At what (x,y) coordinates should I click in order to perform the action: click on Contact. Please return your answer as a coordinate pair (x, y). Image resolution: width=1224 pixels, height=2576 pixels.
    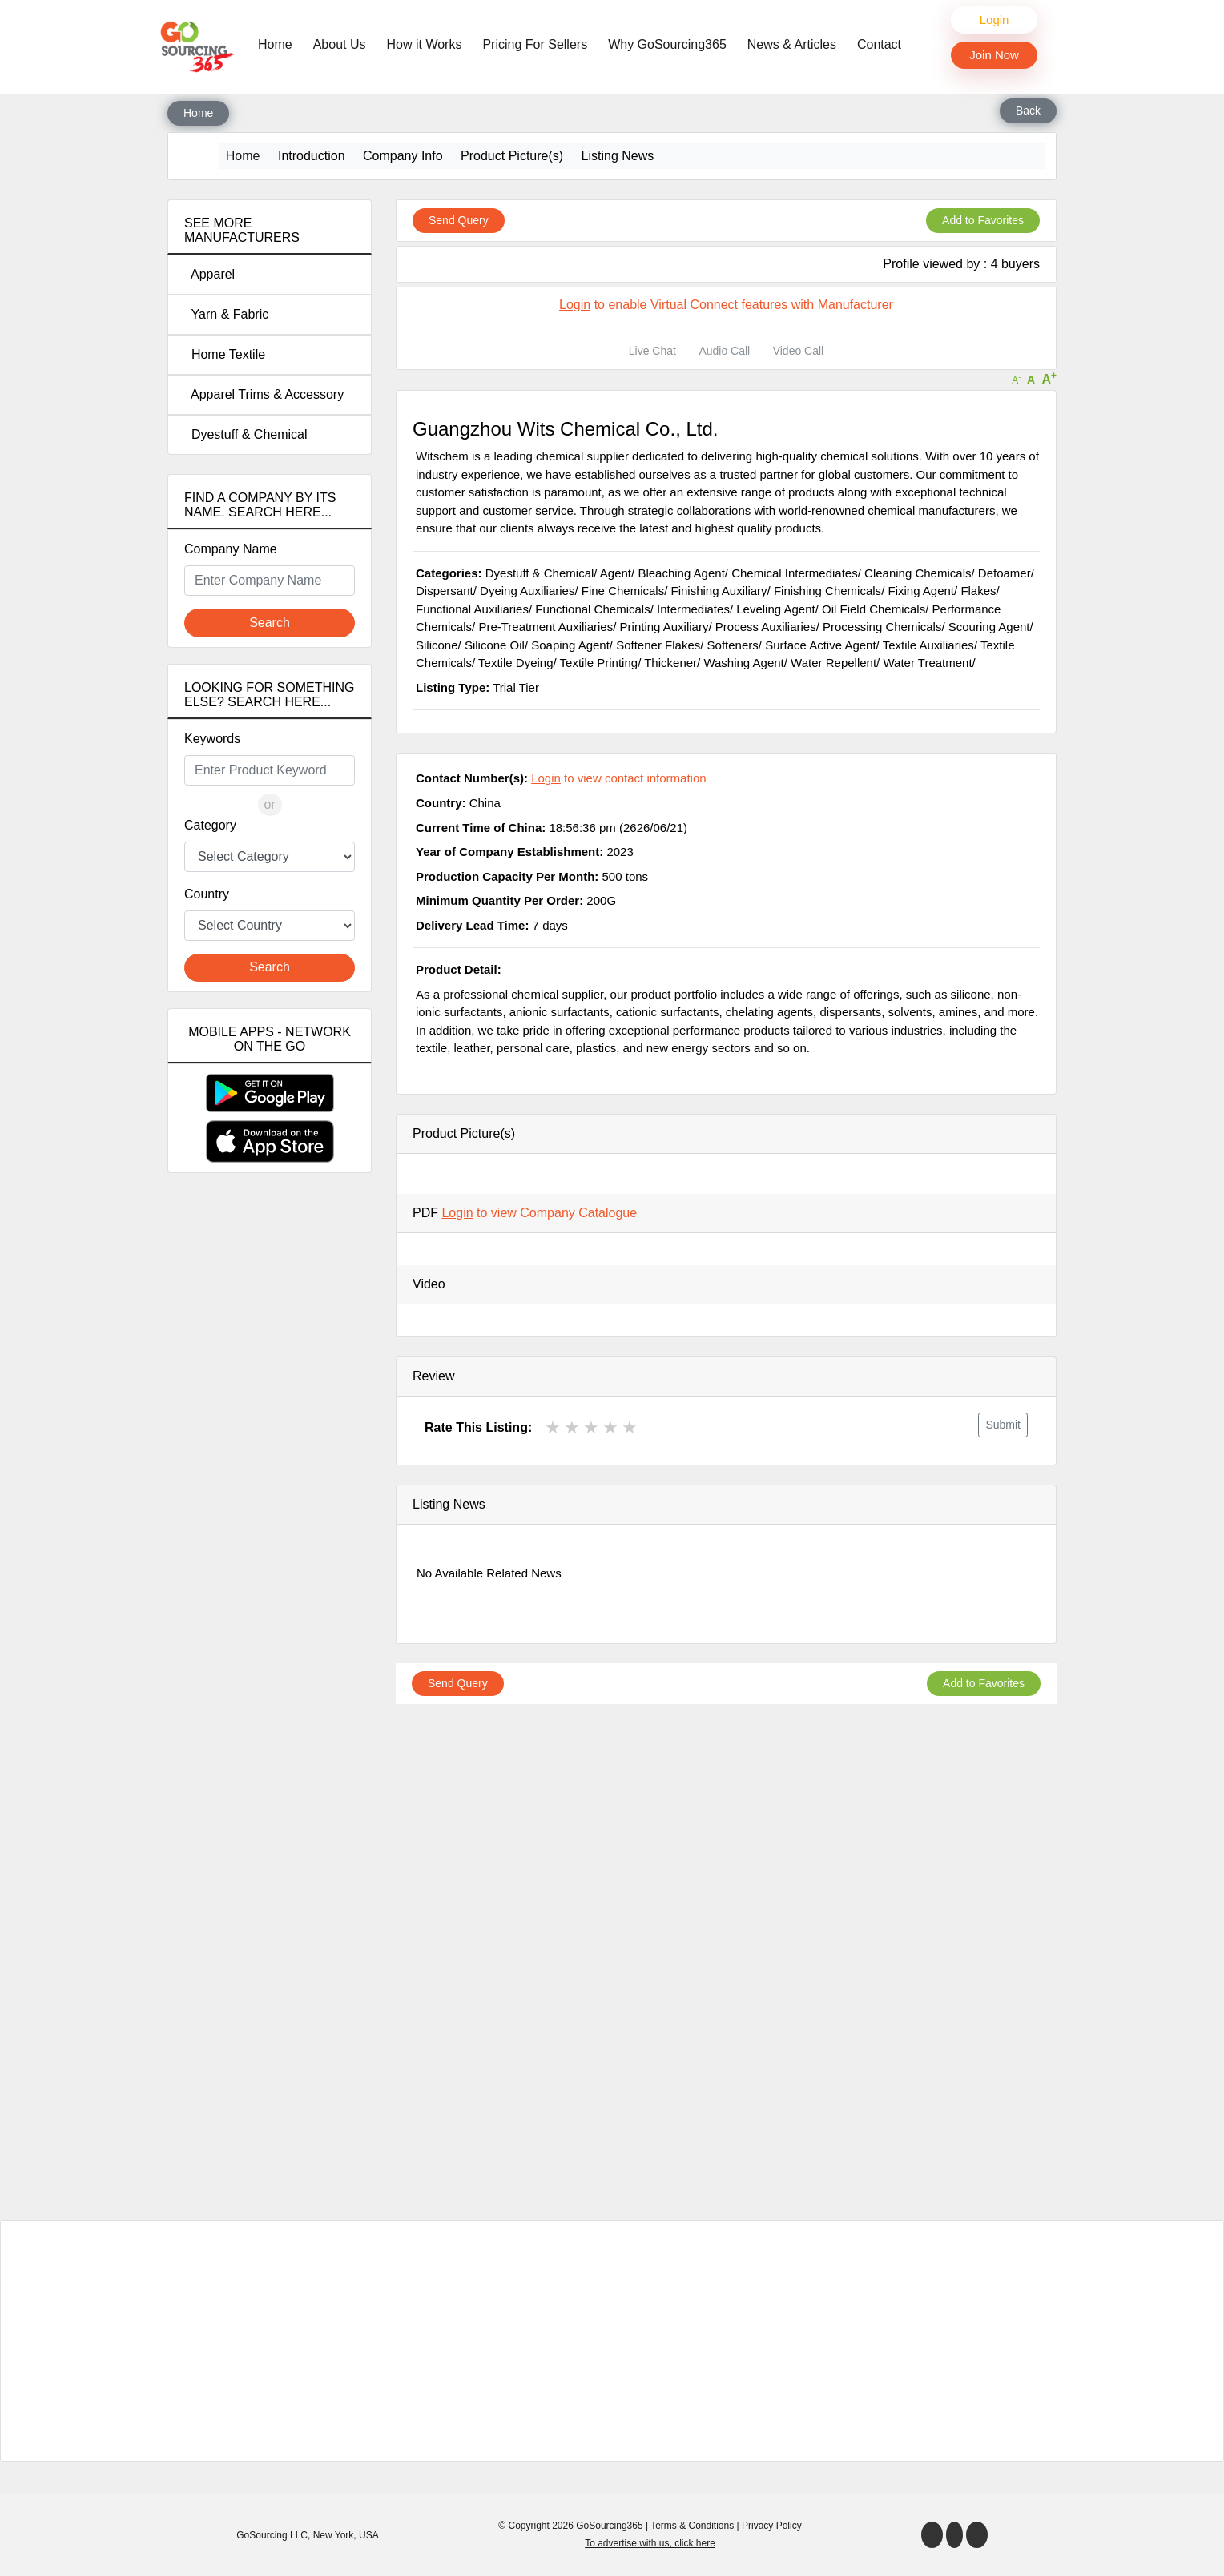
    Looking at the image, I should click on (879, 44).